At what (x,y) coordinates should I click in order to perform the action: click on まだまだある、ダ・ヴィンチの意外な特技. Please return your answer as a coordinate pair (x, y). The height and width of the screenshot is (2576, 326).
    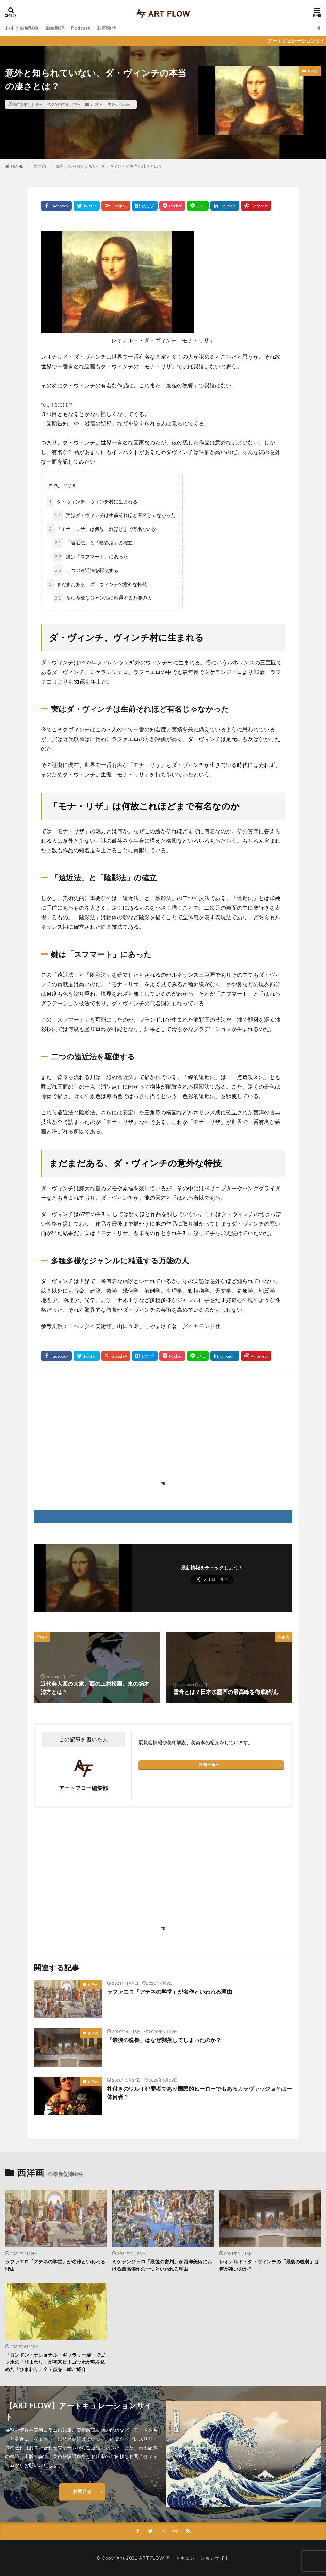
    Looking at the image, I should click on (97, 584).